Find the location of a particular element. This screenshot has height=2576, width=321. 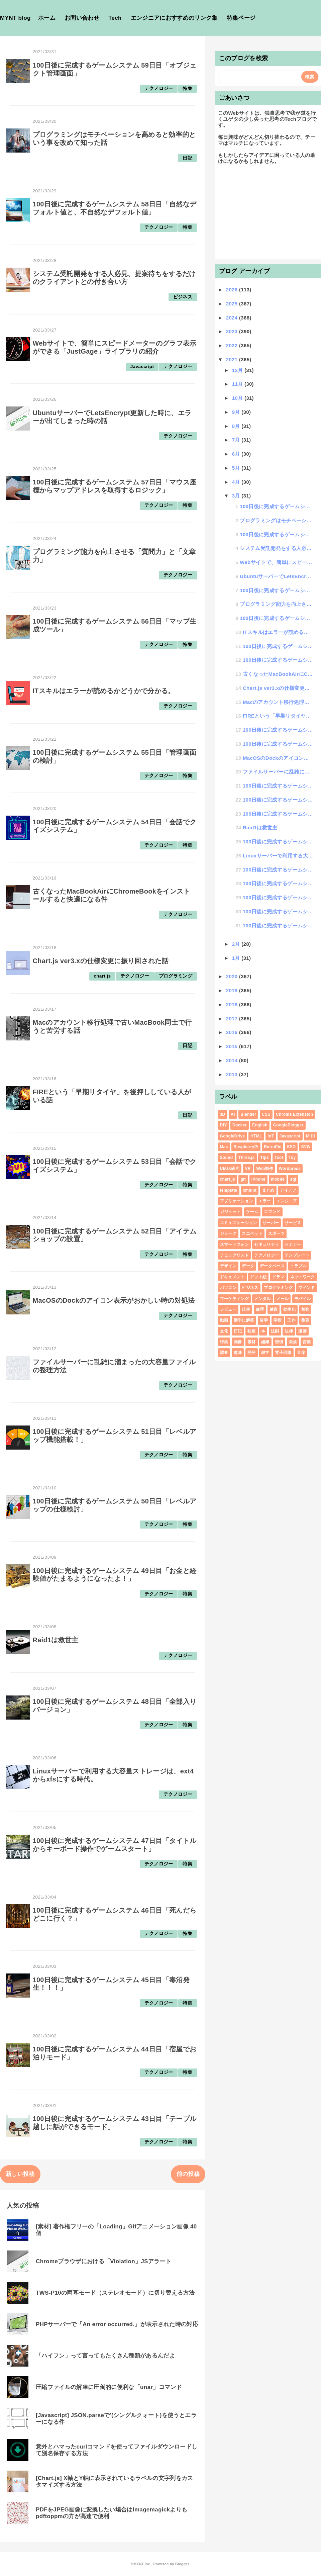

2013 is located at coordinates (232, 1074).